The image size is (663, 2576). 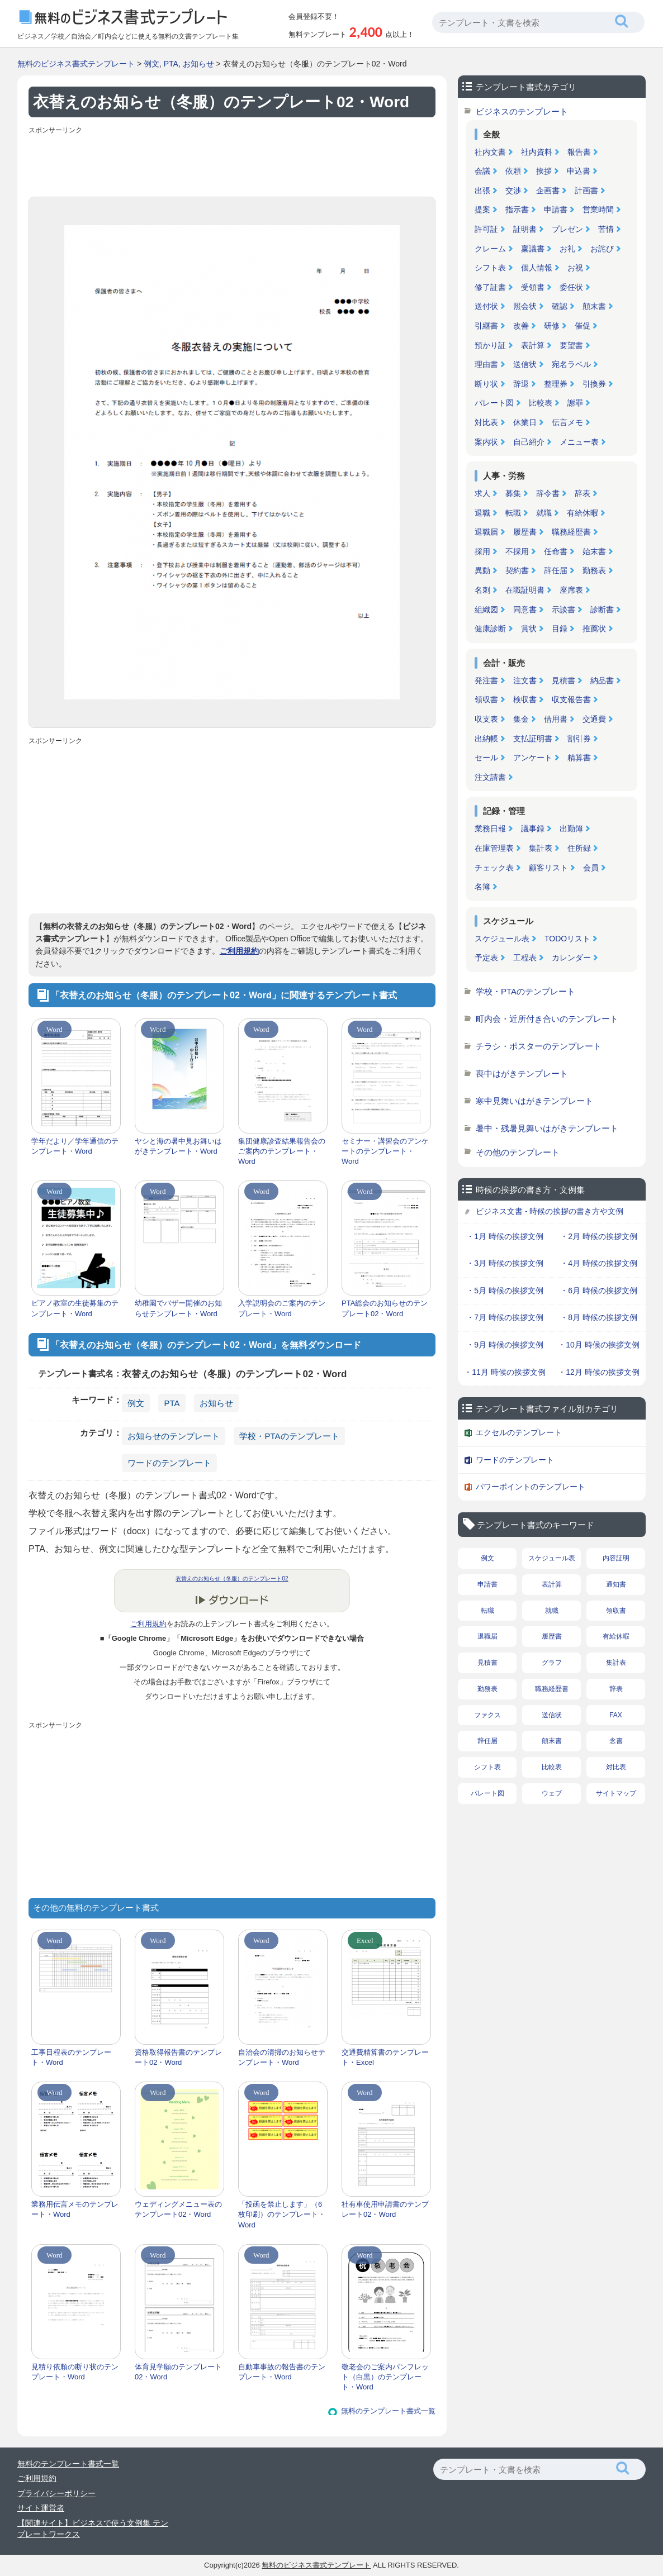 I want to click on 通知書, so click(x=616, y=1584).